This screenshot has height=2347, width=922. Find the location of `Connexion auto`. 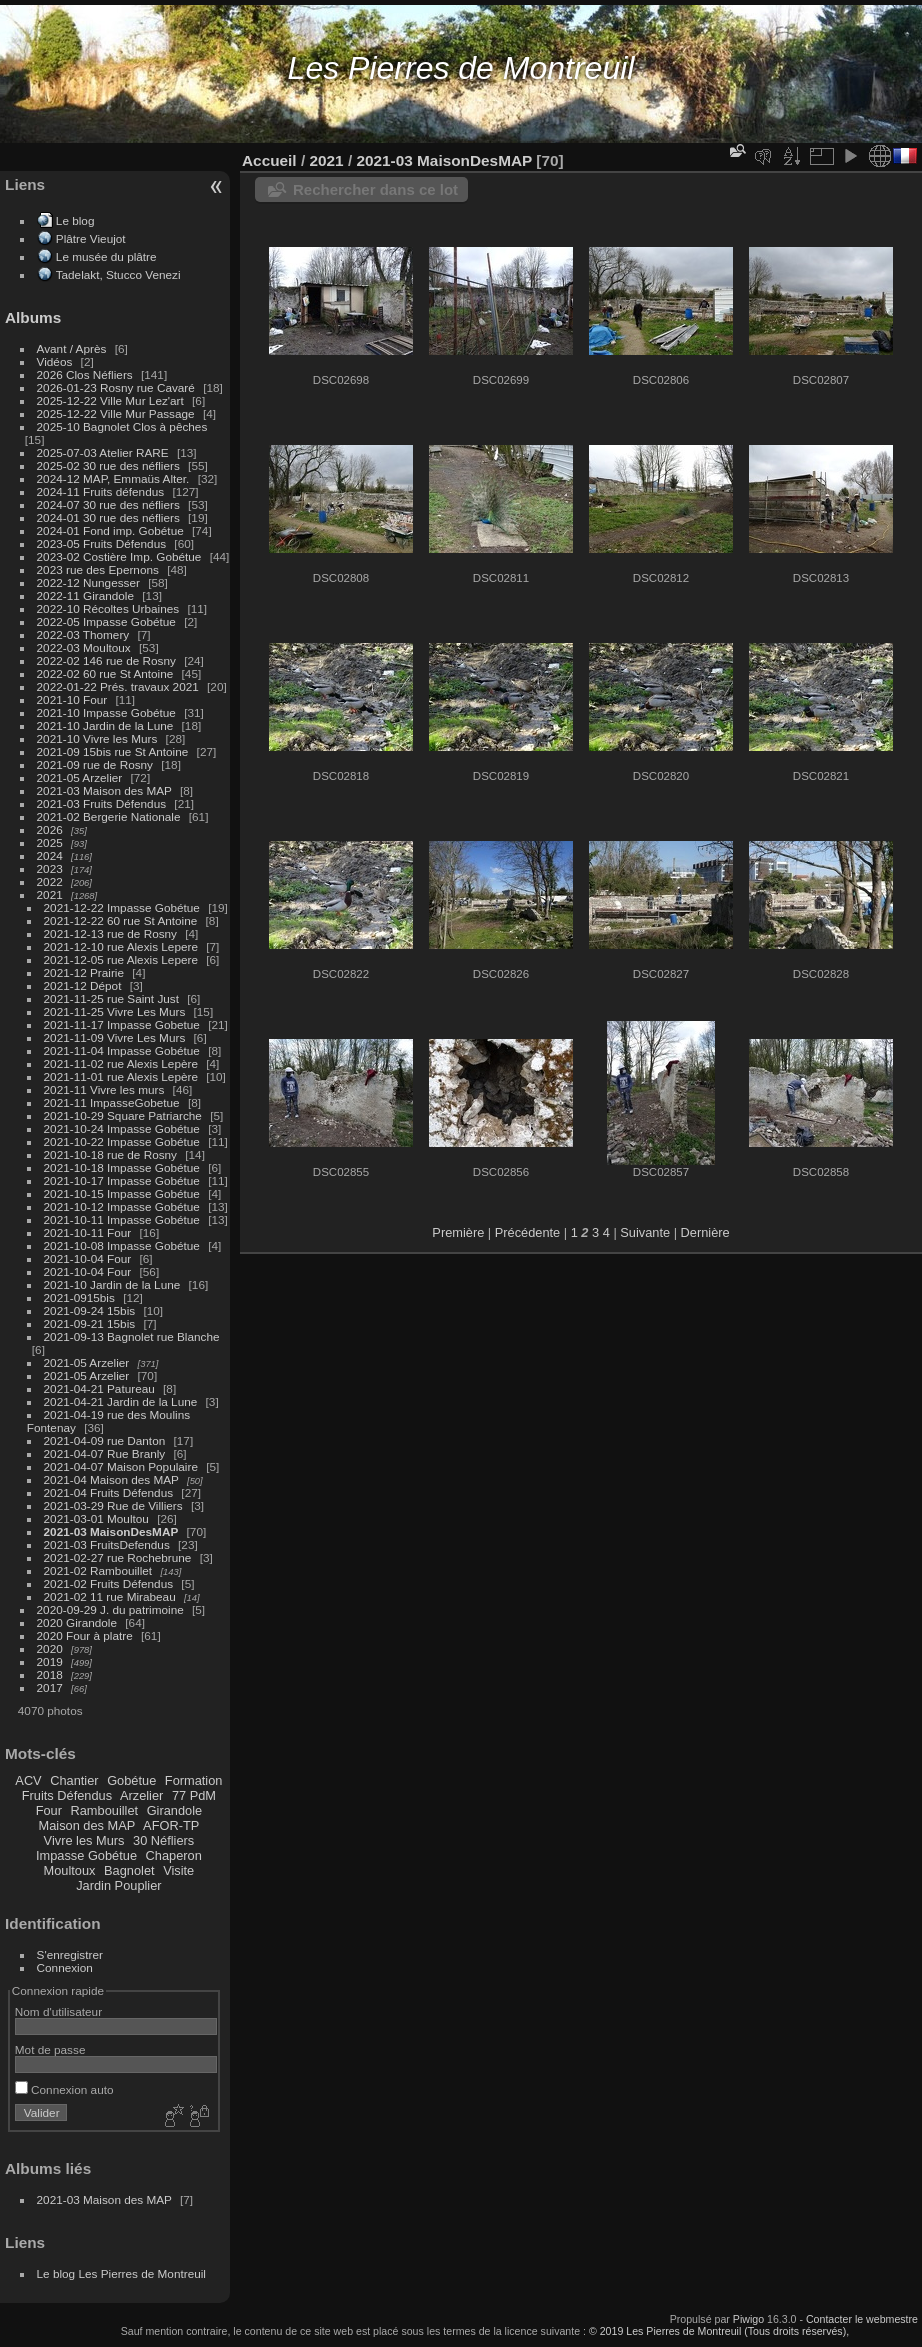

Connexion auto is located at coordinates (64, 2089).